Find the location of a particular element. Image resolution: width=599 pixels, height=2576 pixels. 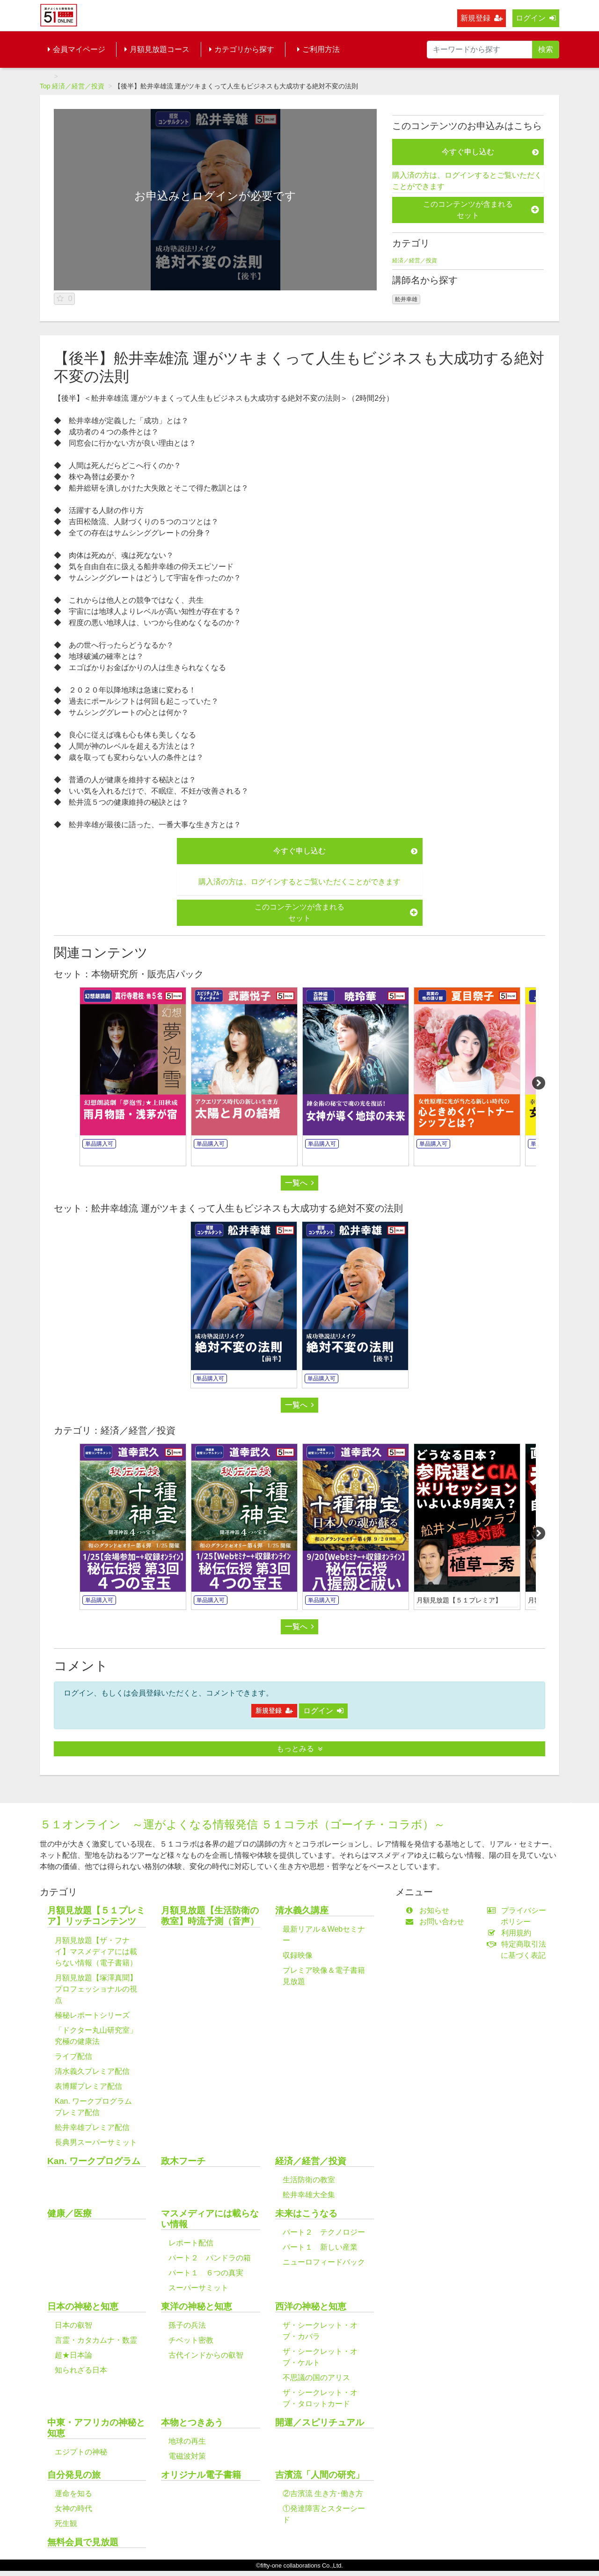

ライブ配信 is located at coordinates (73, 2056).